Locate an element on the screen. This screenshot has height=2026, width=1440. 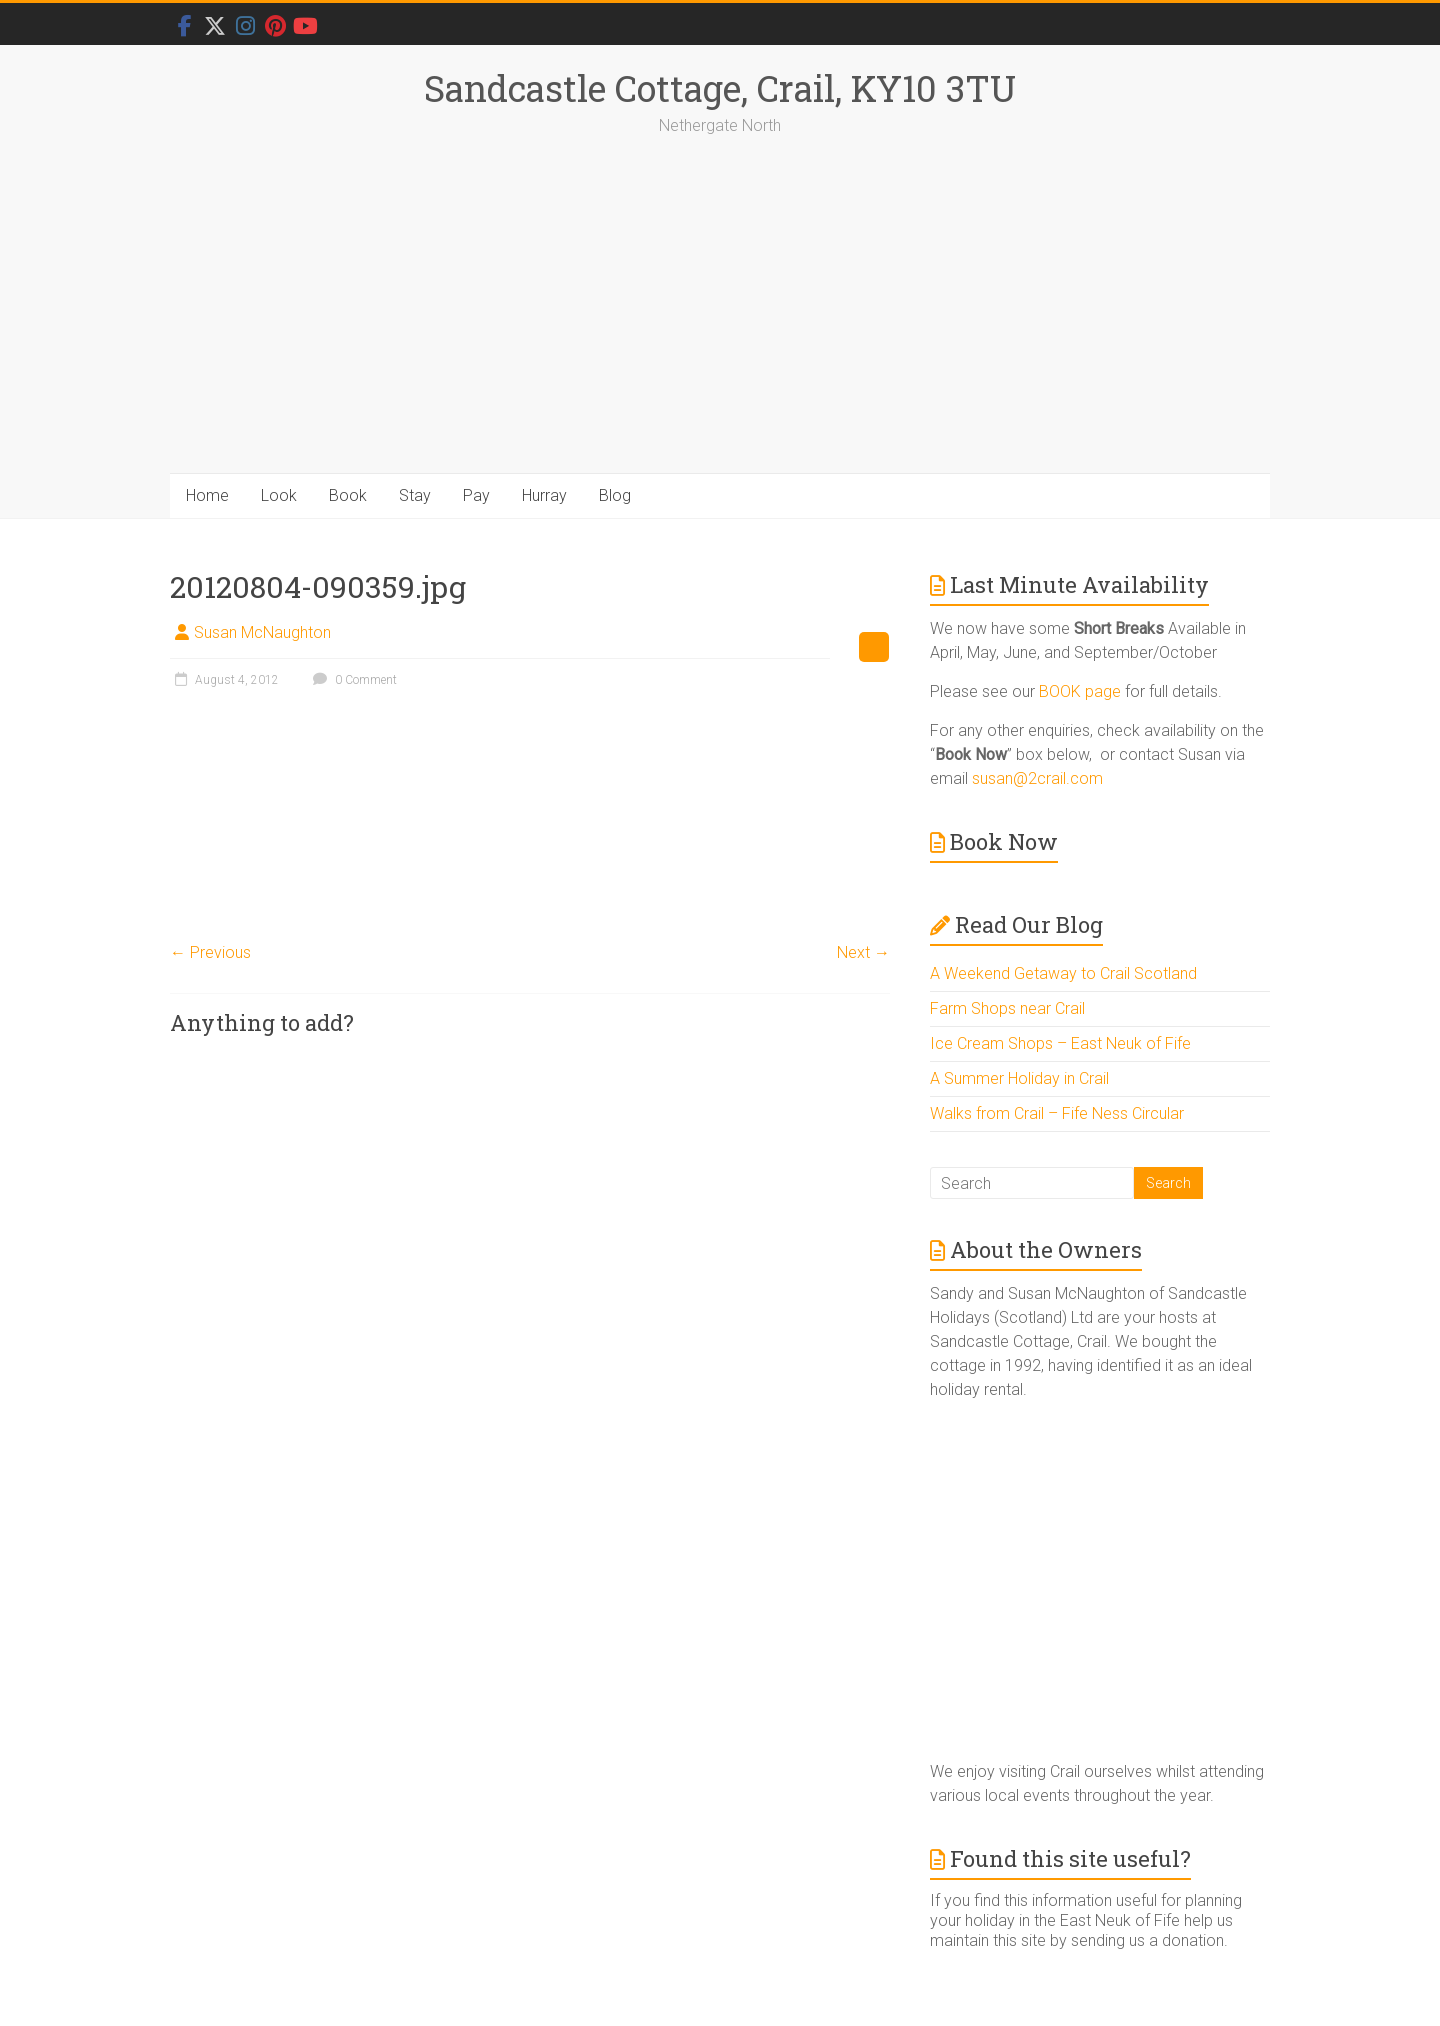
Walks from Crail – Fife Ness Circular is located at coordinates (1057, 1113).